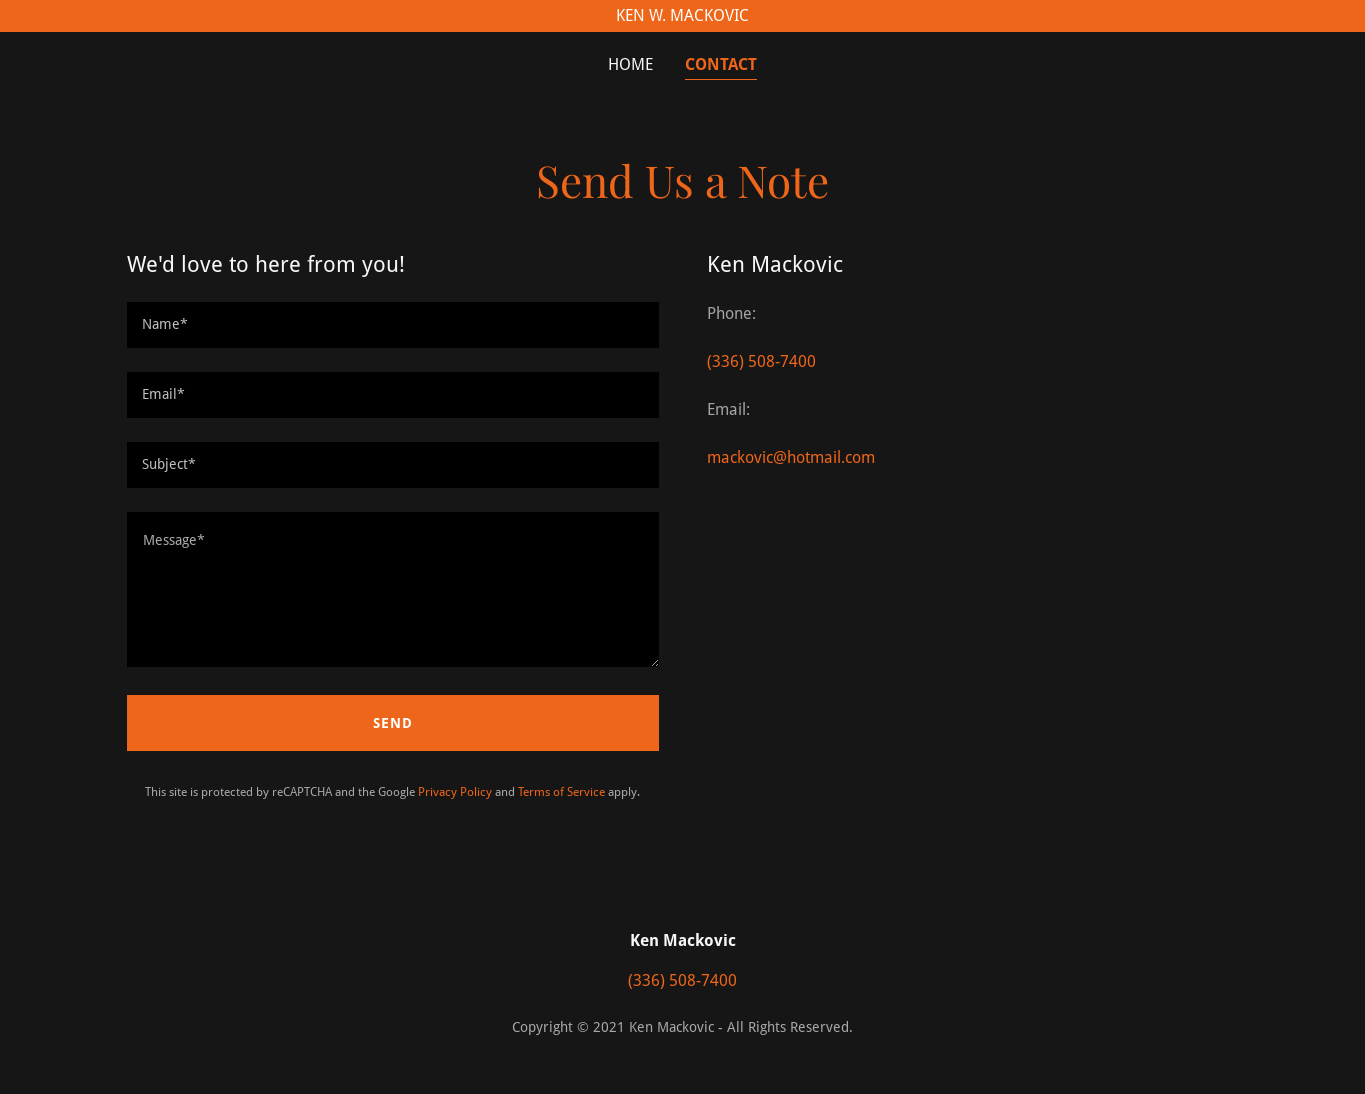 The image size is (1365, 1094). Describe the element at coordinates (393, 723) in the screenshot. I see `Send` at that location.